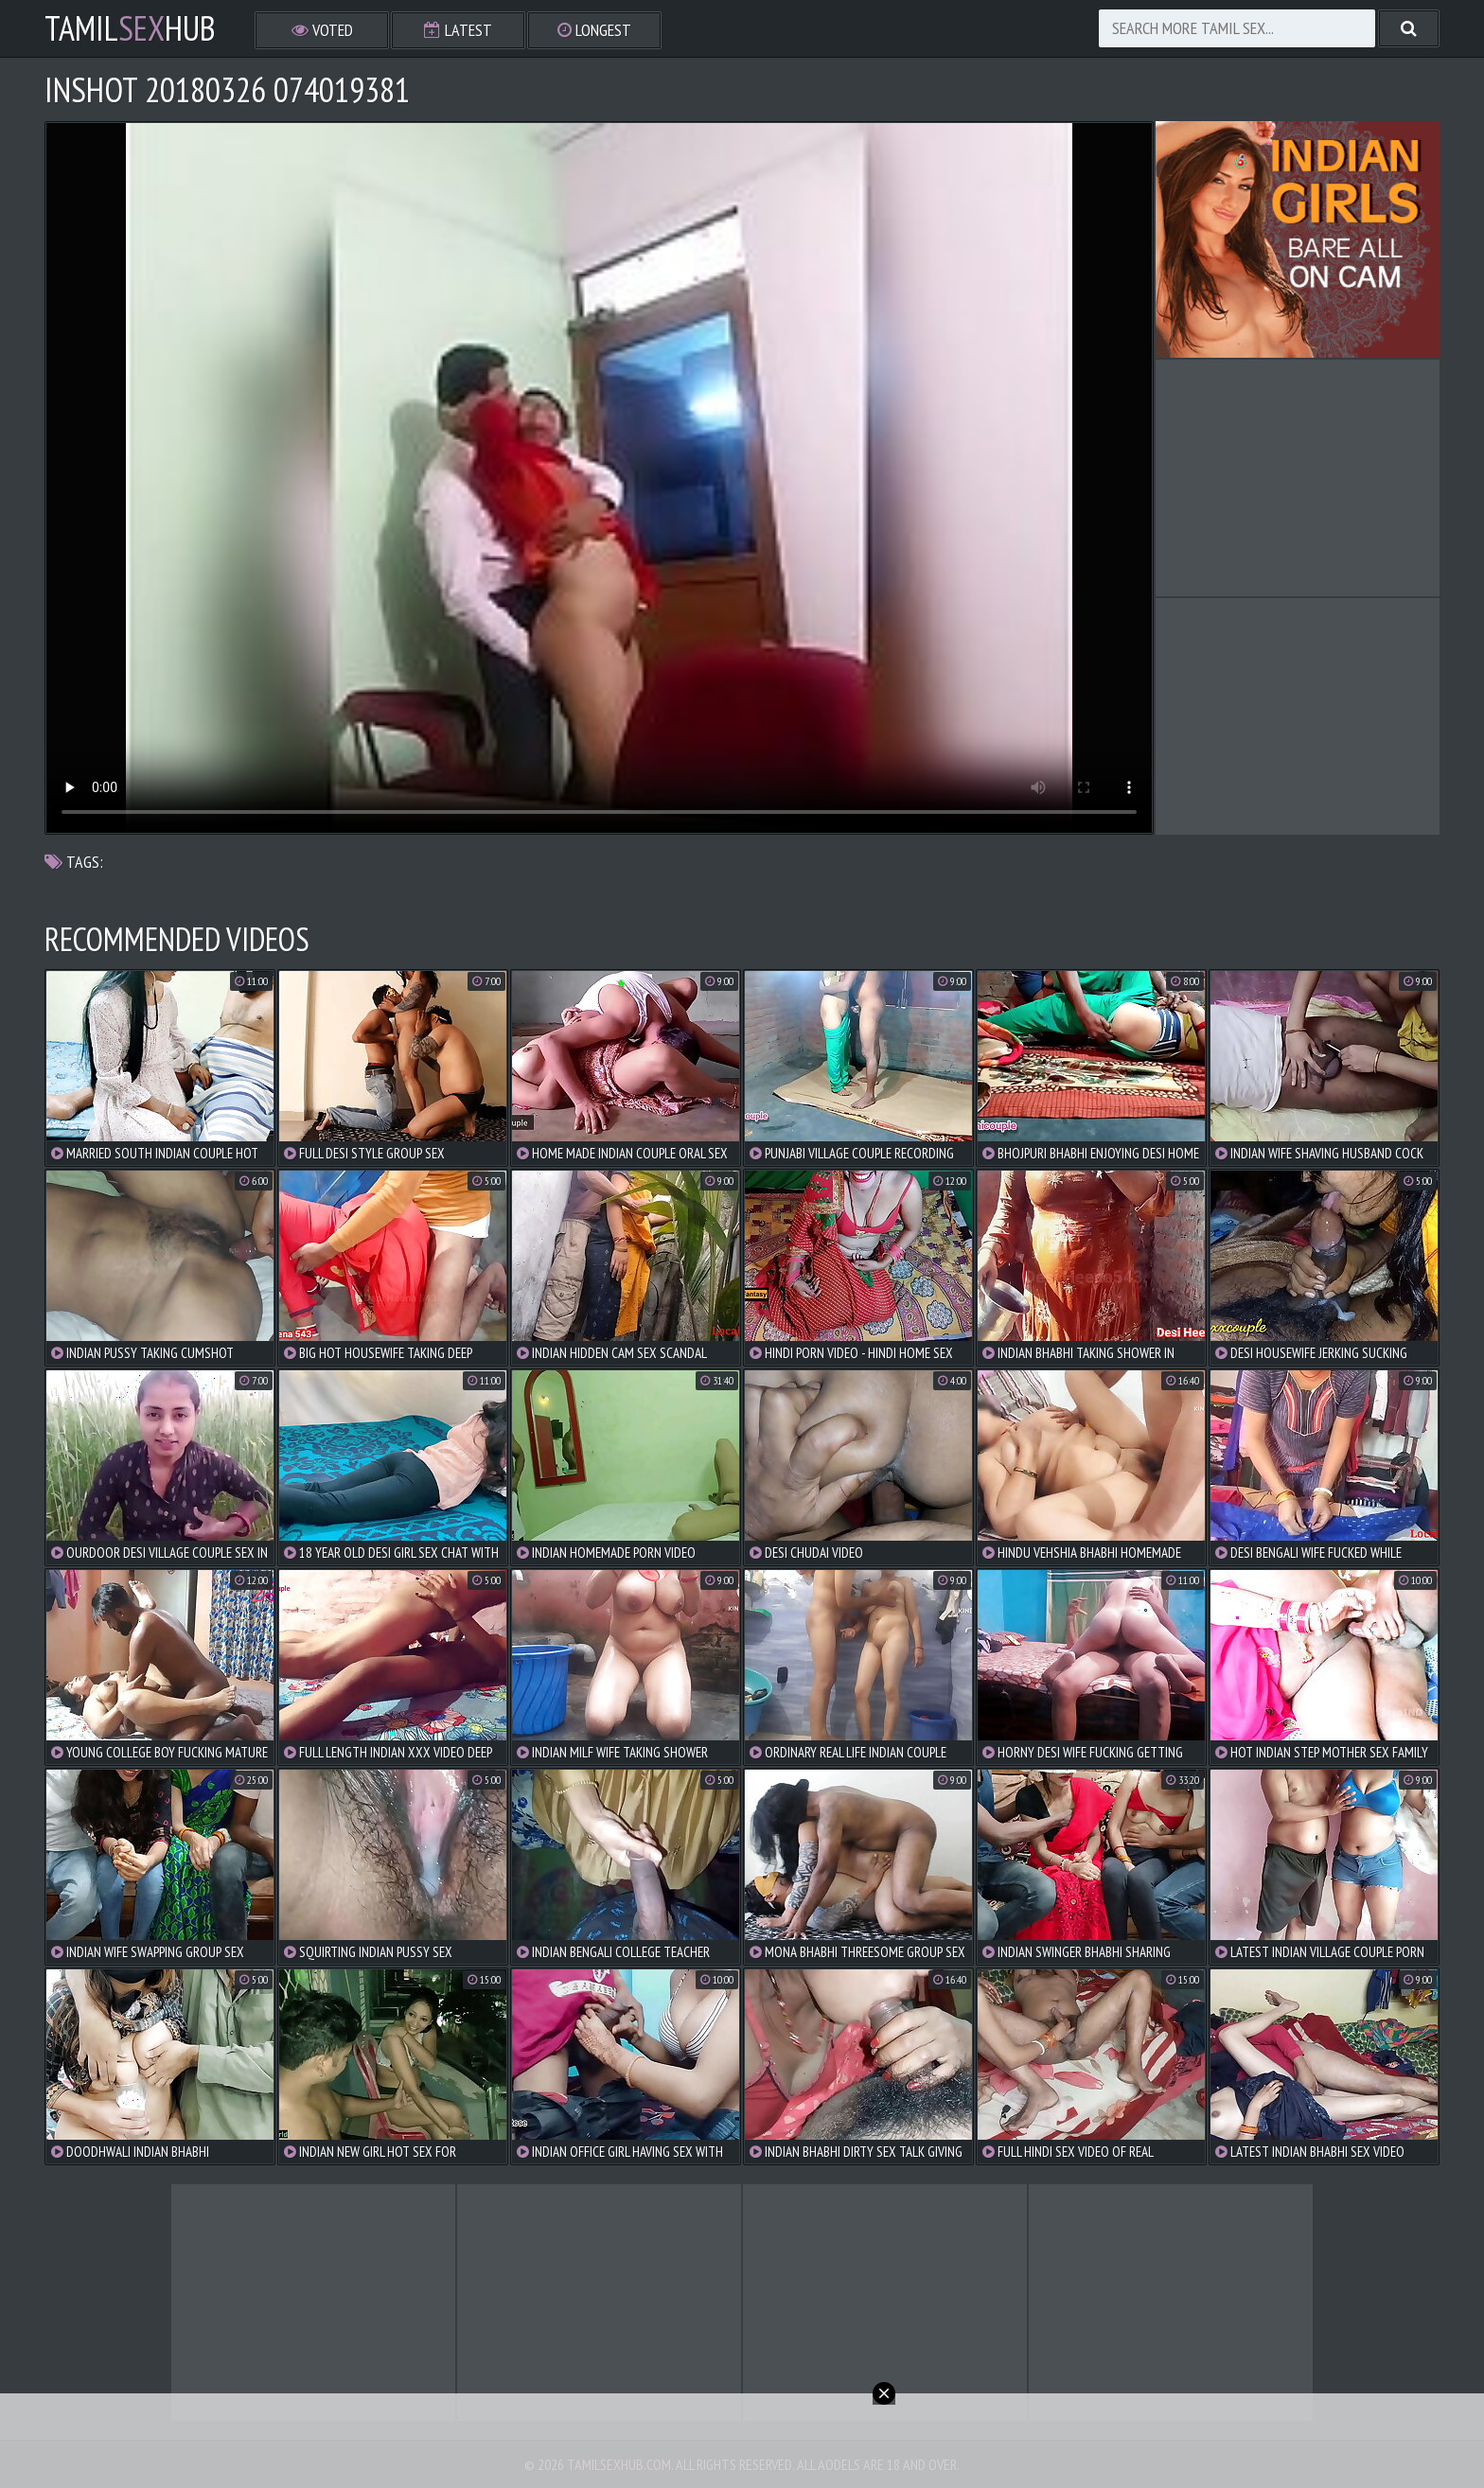 This screenshot has width=1484, height=2488. What do you see at coordinates (130, 28) in the screenshot?
I see `TamilHub` at bounding box center [130, 28].